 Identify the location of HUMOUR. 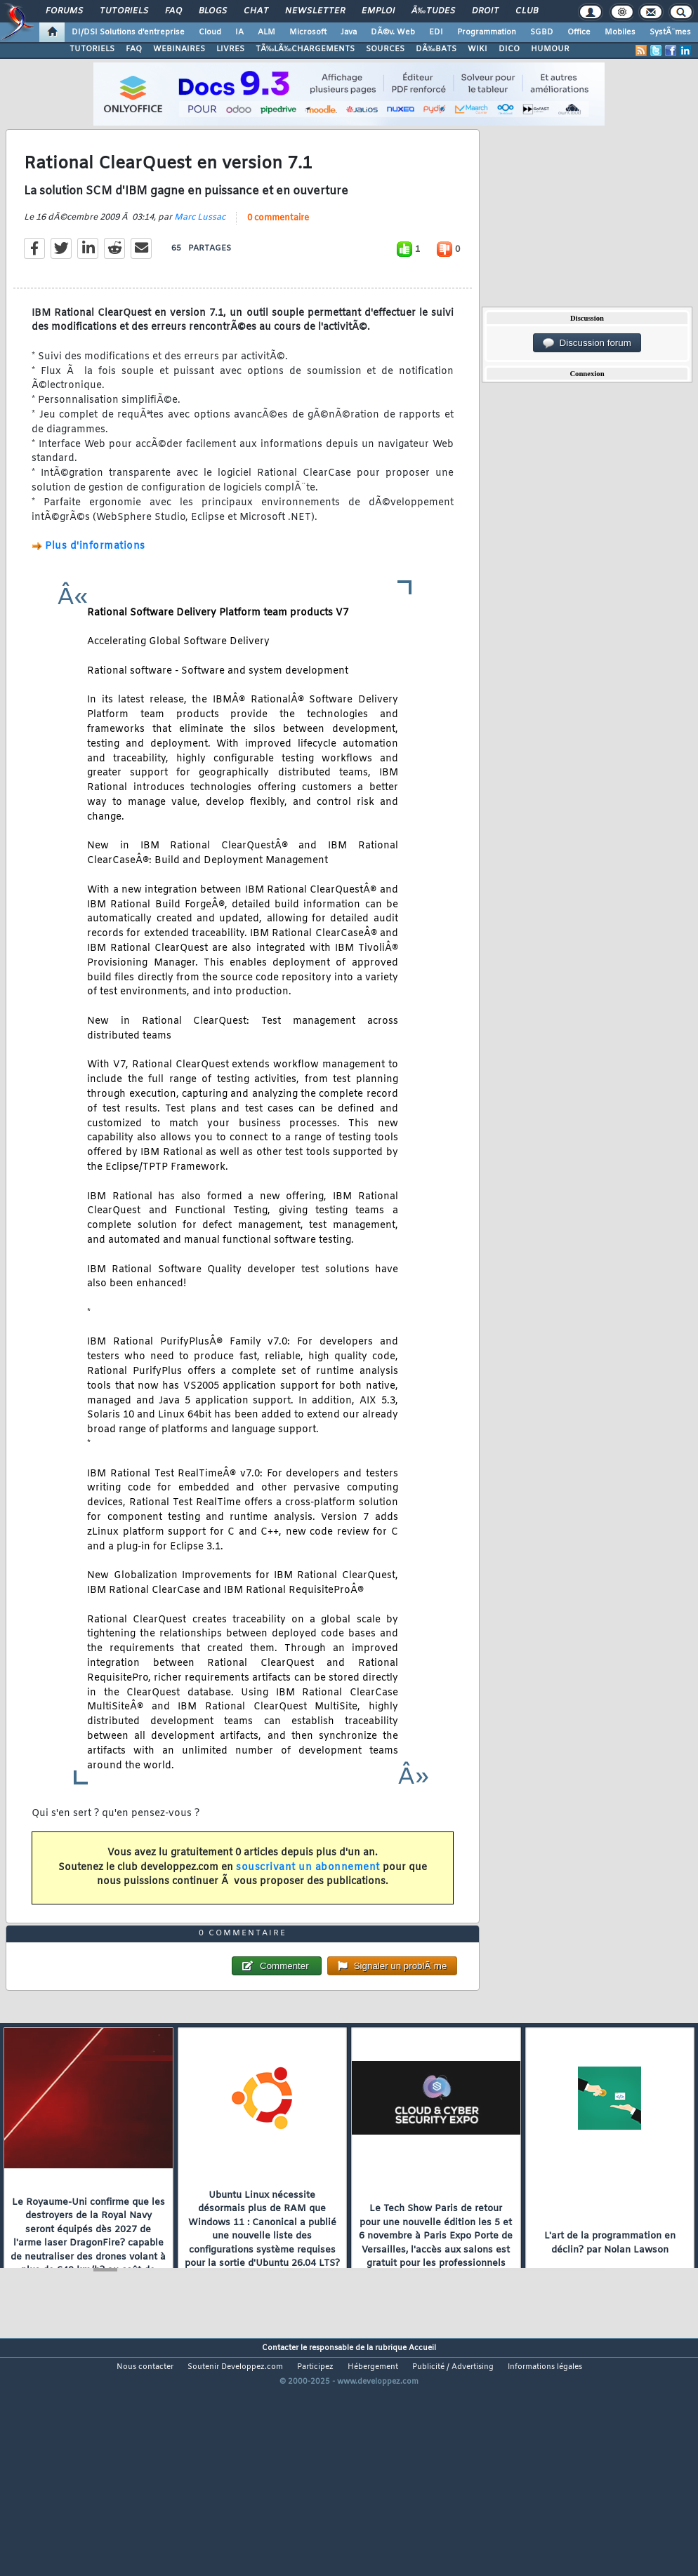
(550, 49).